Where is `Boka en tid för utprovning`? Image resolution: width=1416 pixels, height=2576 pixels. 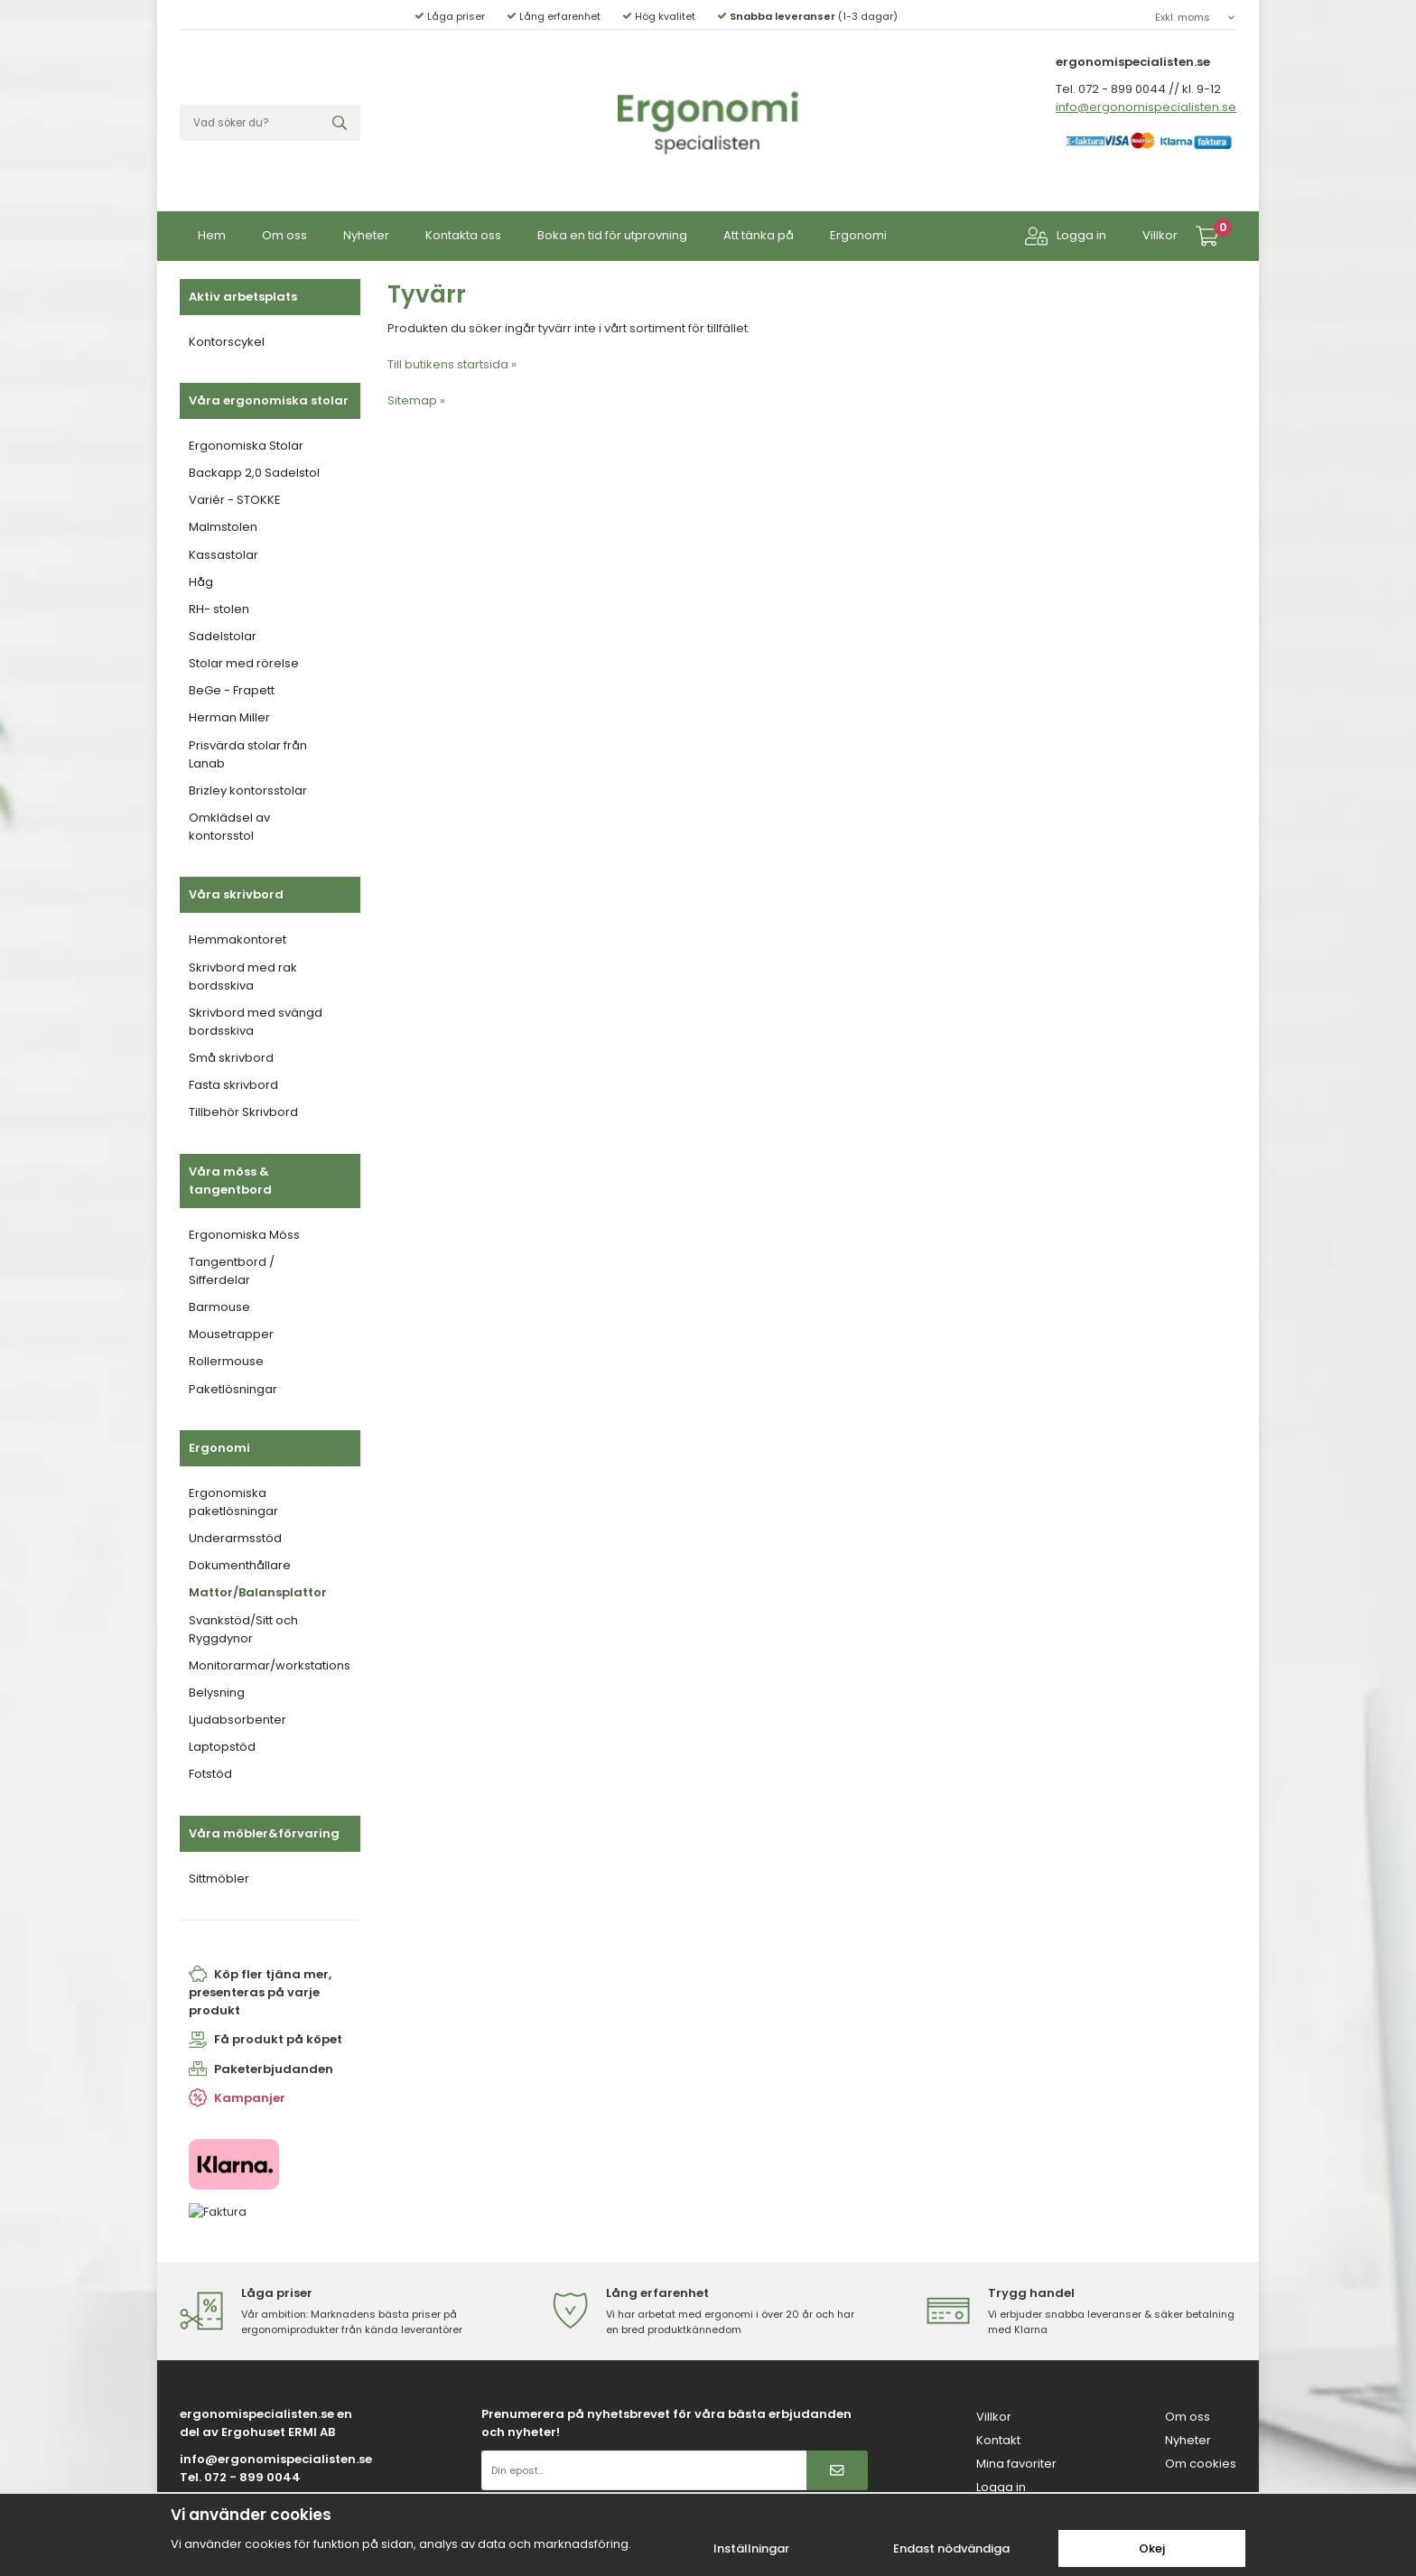 Boka en tid för utprovning is located at coordinates (612, 235).